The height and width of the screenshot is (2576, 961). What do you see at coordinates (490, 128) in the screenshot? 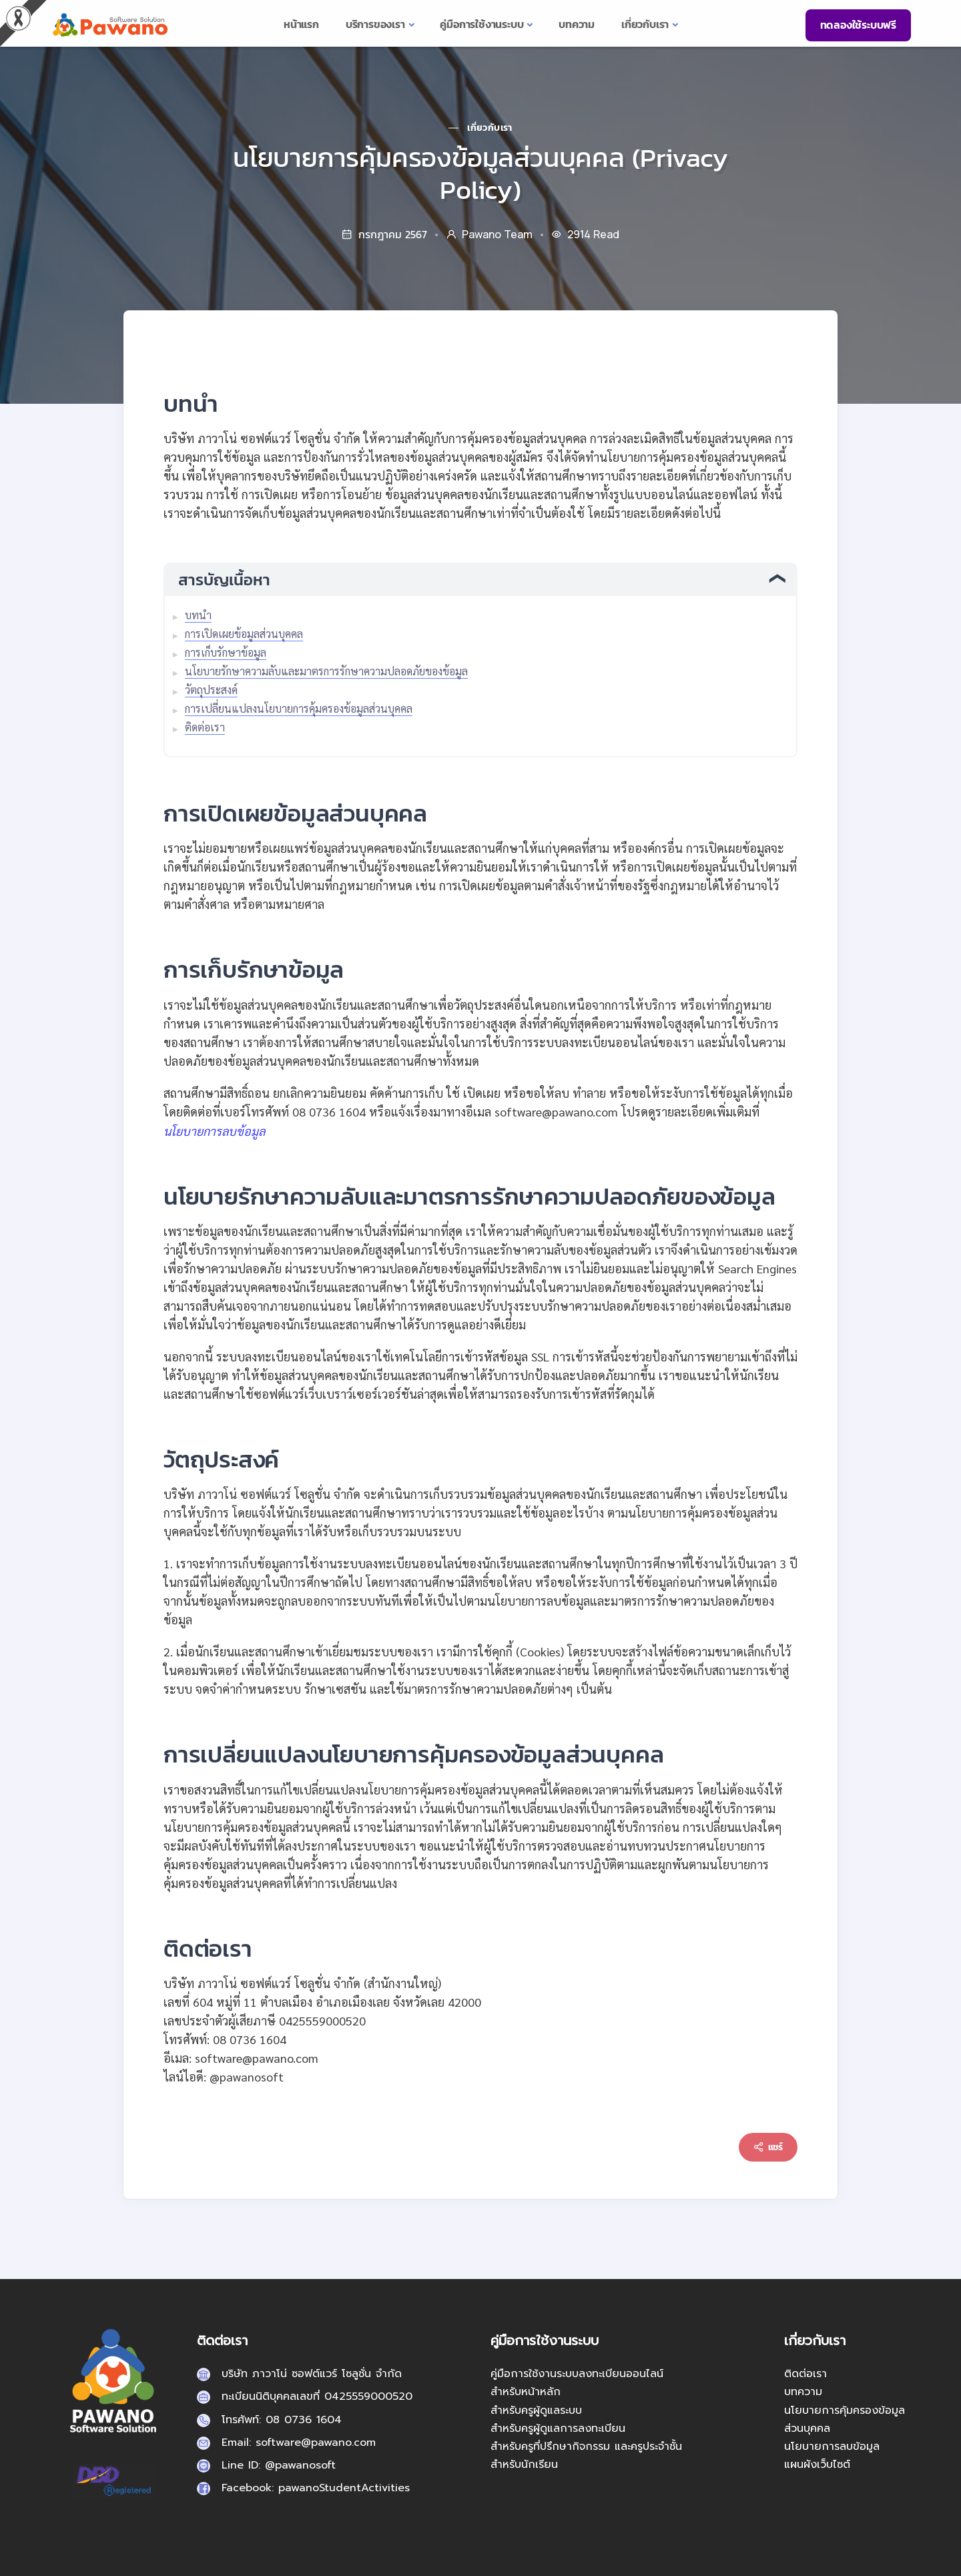
I see `เกี่ยวกับเรา` at bounding box center [490, 128].